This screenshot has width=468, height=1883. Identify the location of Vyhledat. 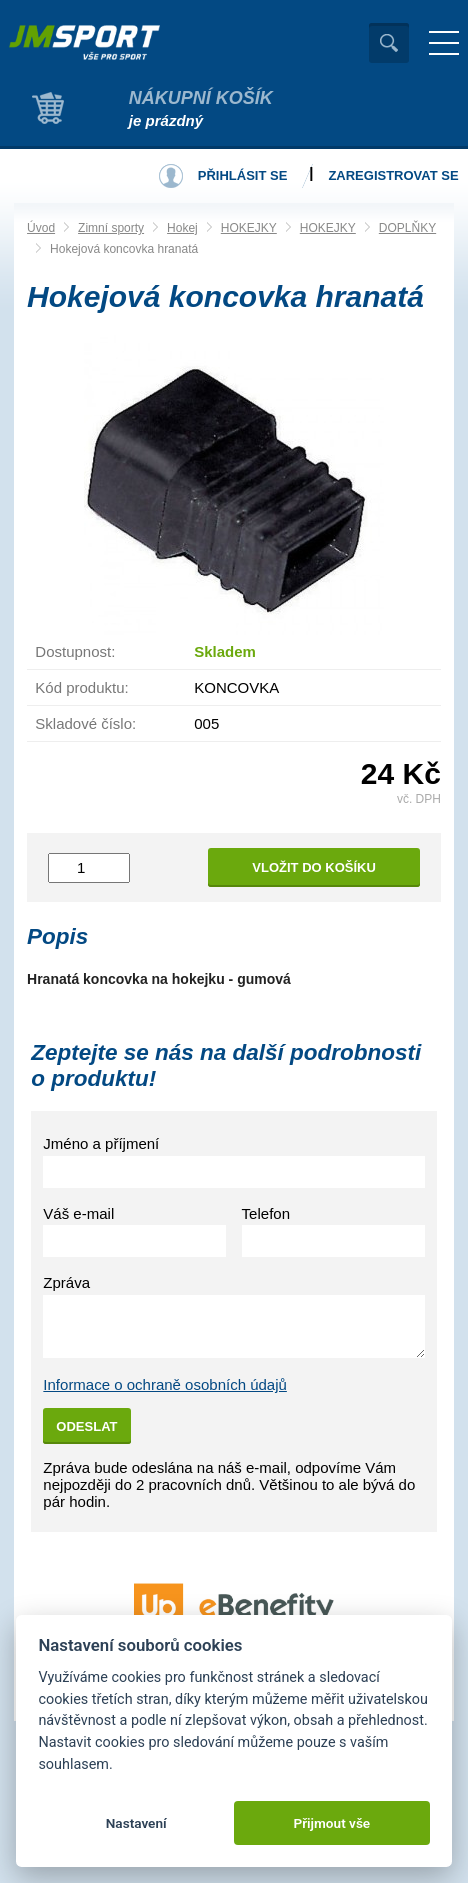
(389, 43).